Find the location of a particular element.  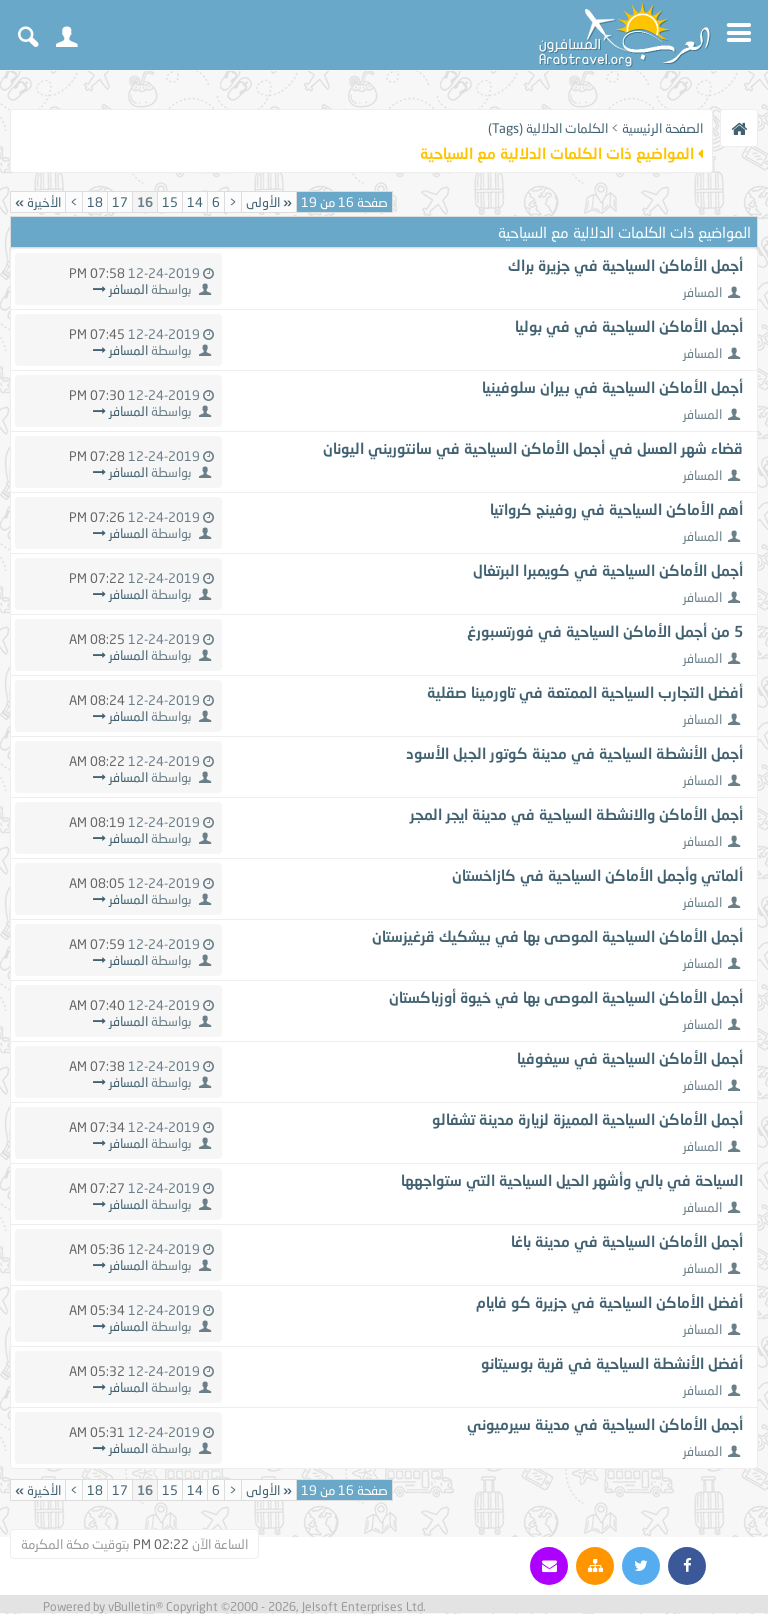

أجمل الأماكن السياحية الموصى بها في خيوة أوزباكستان is located at coordinates (566, 997).